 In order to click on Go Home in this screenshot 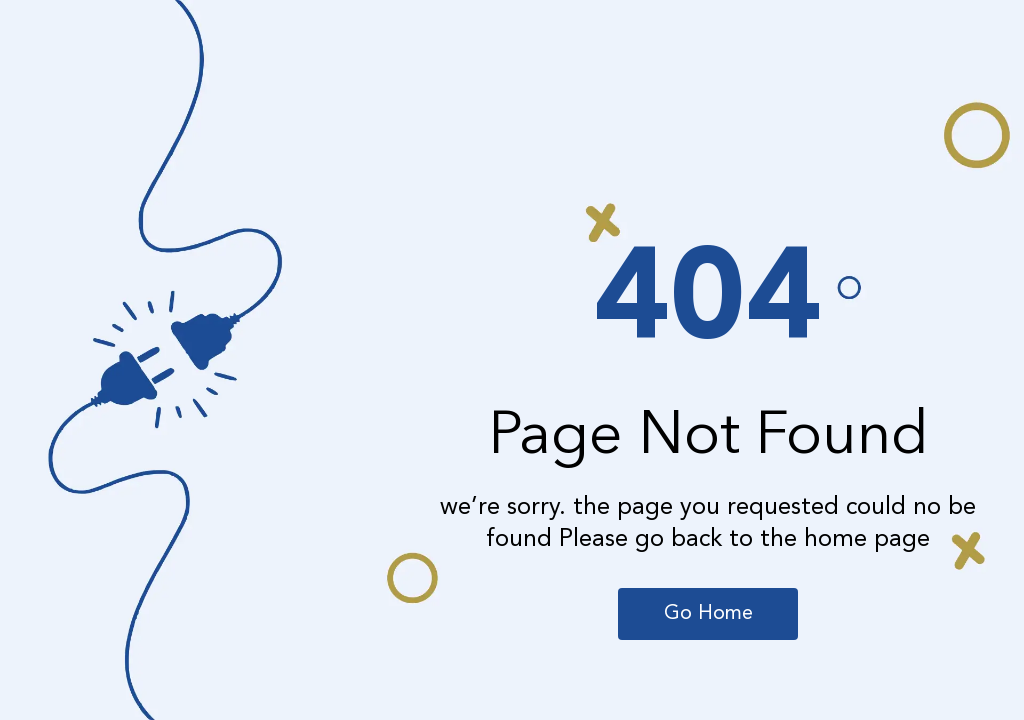, I will do `click(708, 614)`.